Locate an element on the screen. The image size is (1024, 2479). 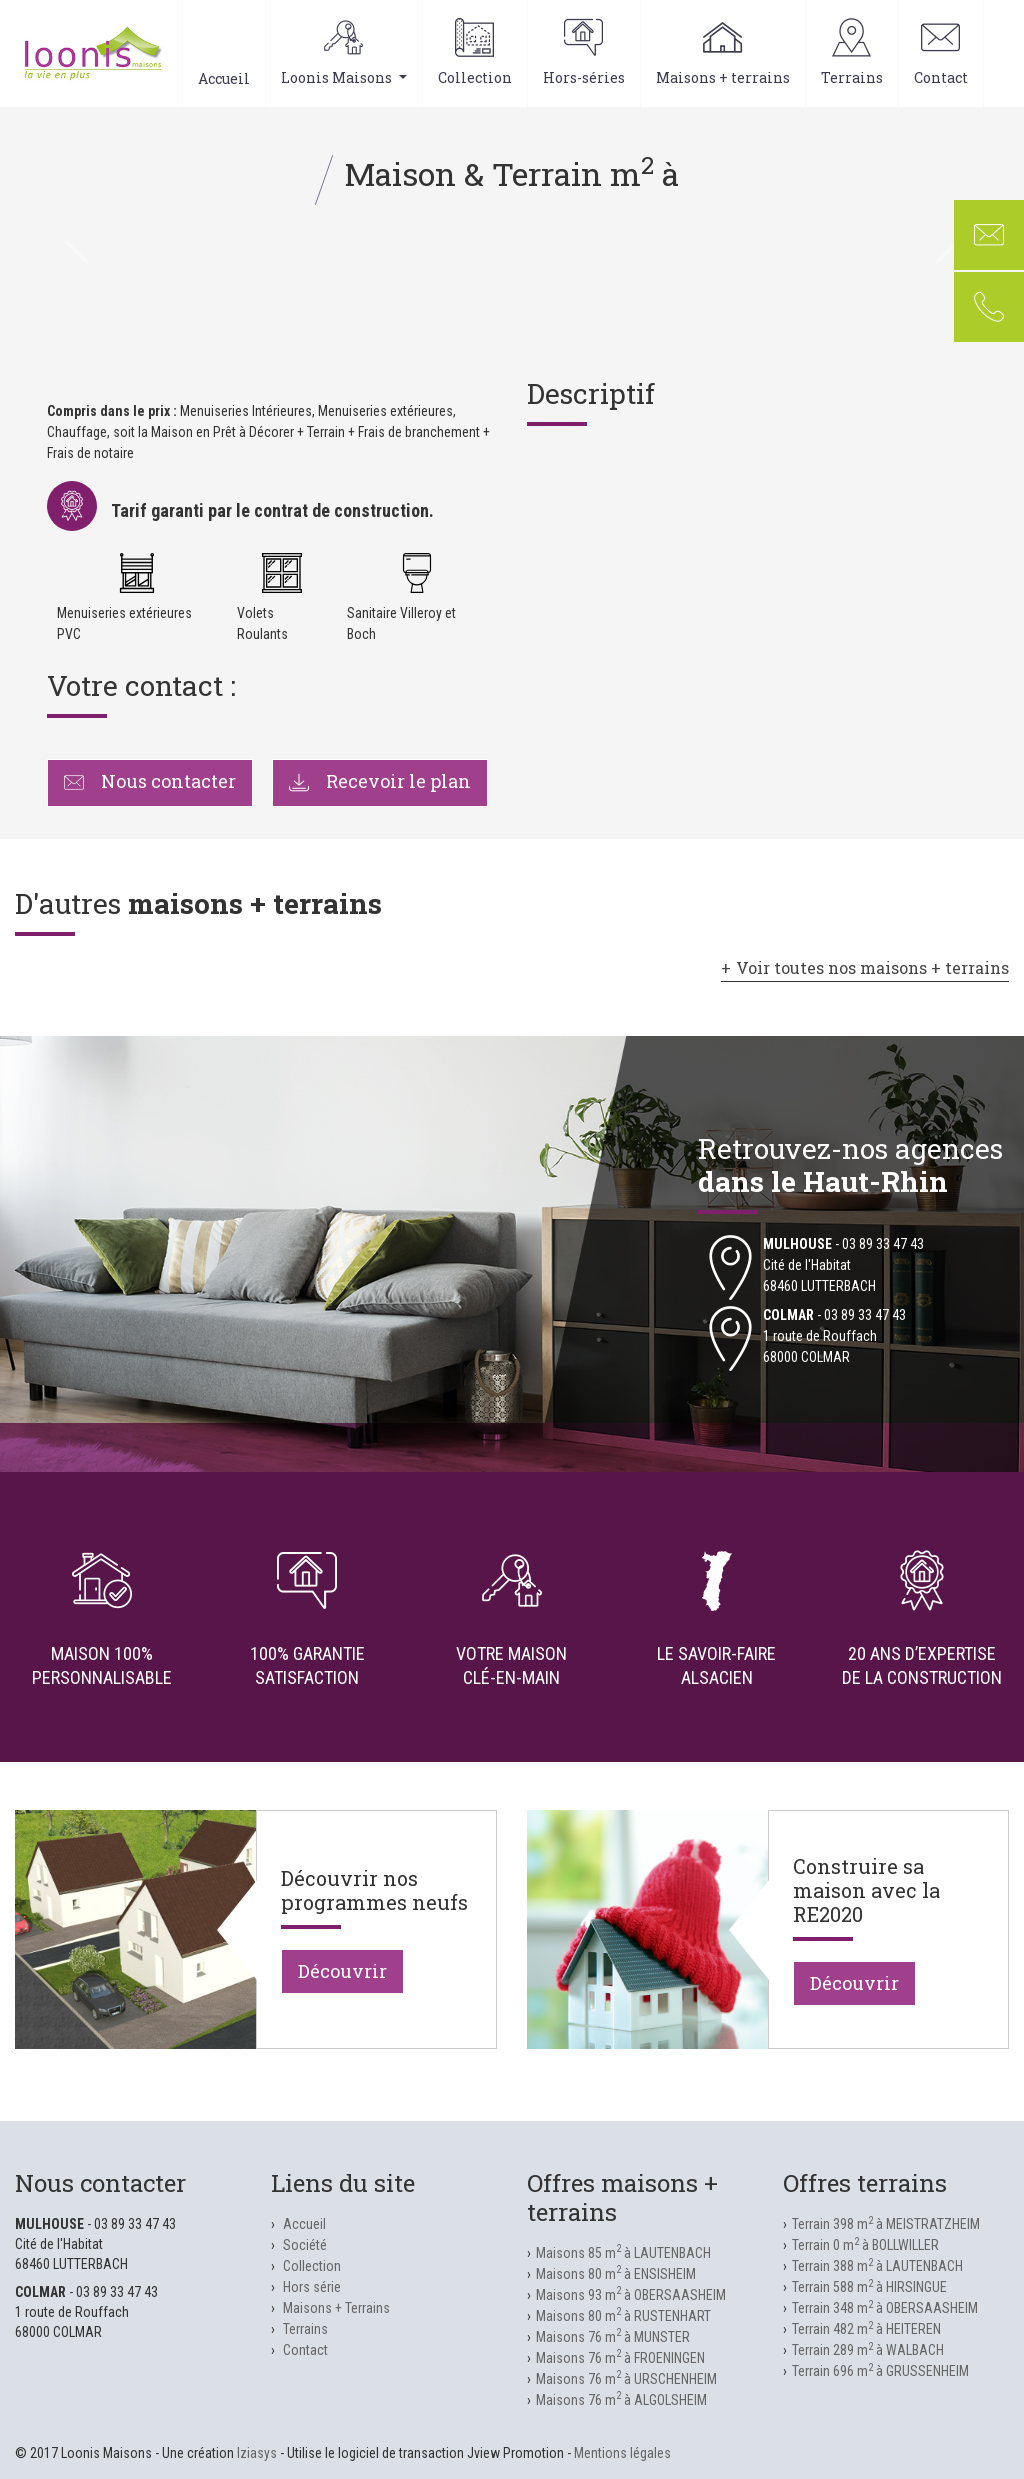
Terrain 588 m à HIRSINGUE is located at coordinates (869, 2287).